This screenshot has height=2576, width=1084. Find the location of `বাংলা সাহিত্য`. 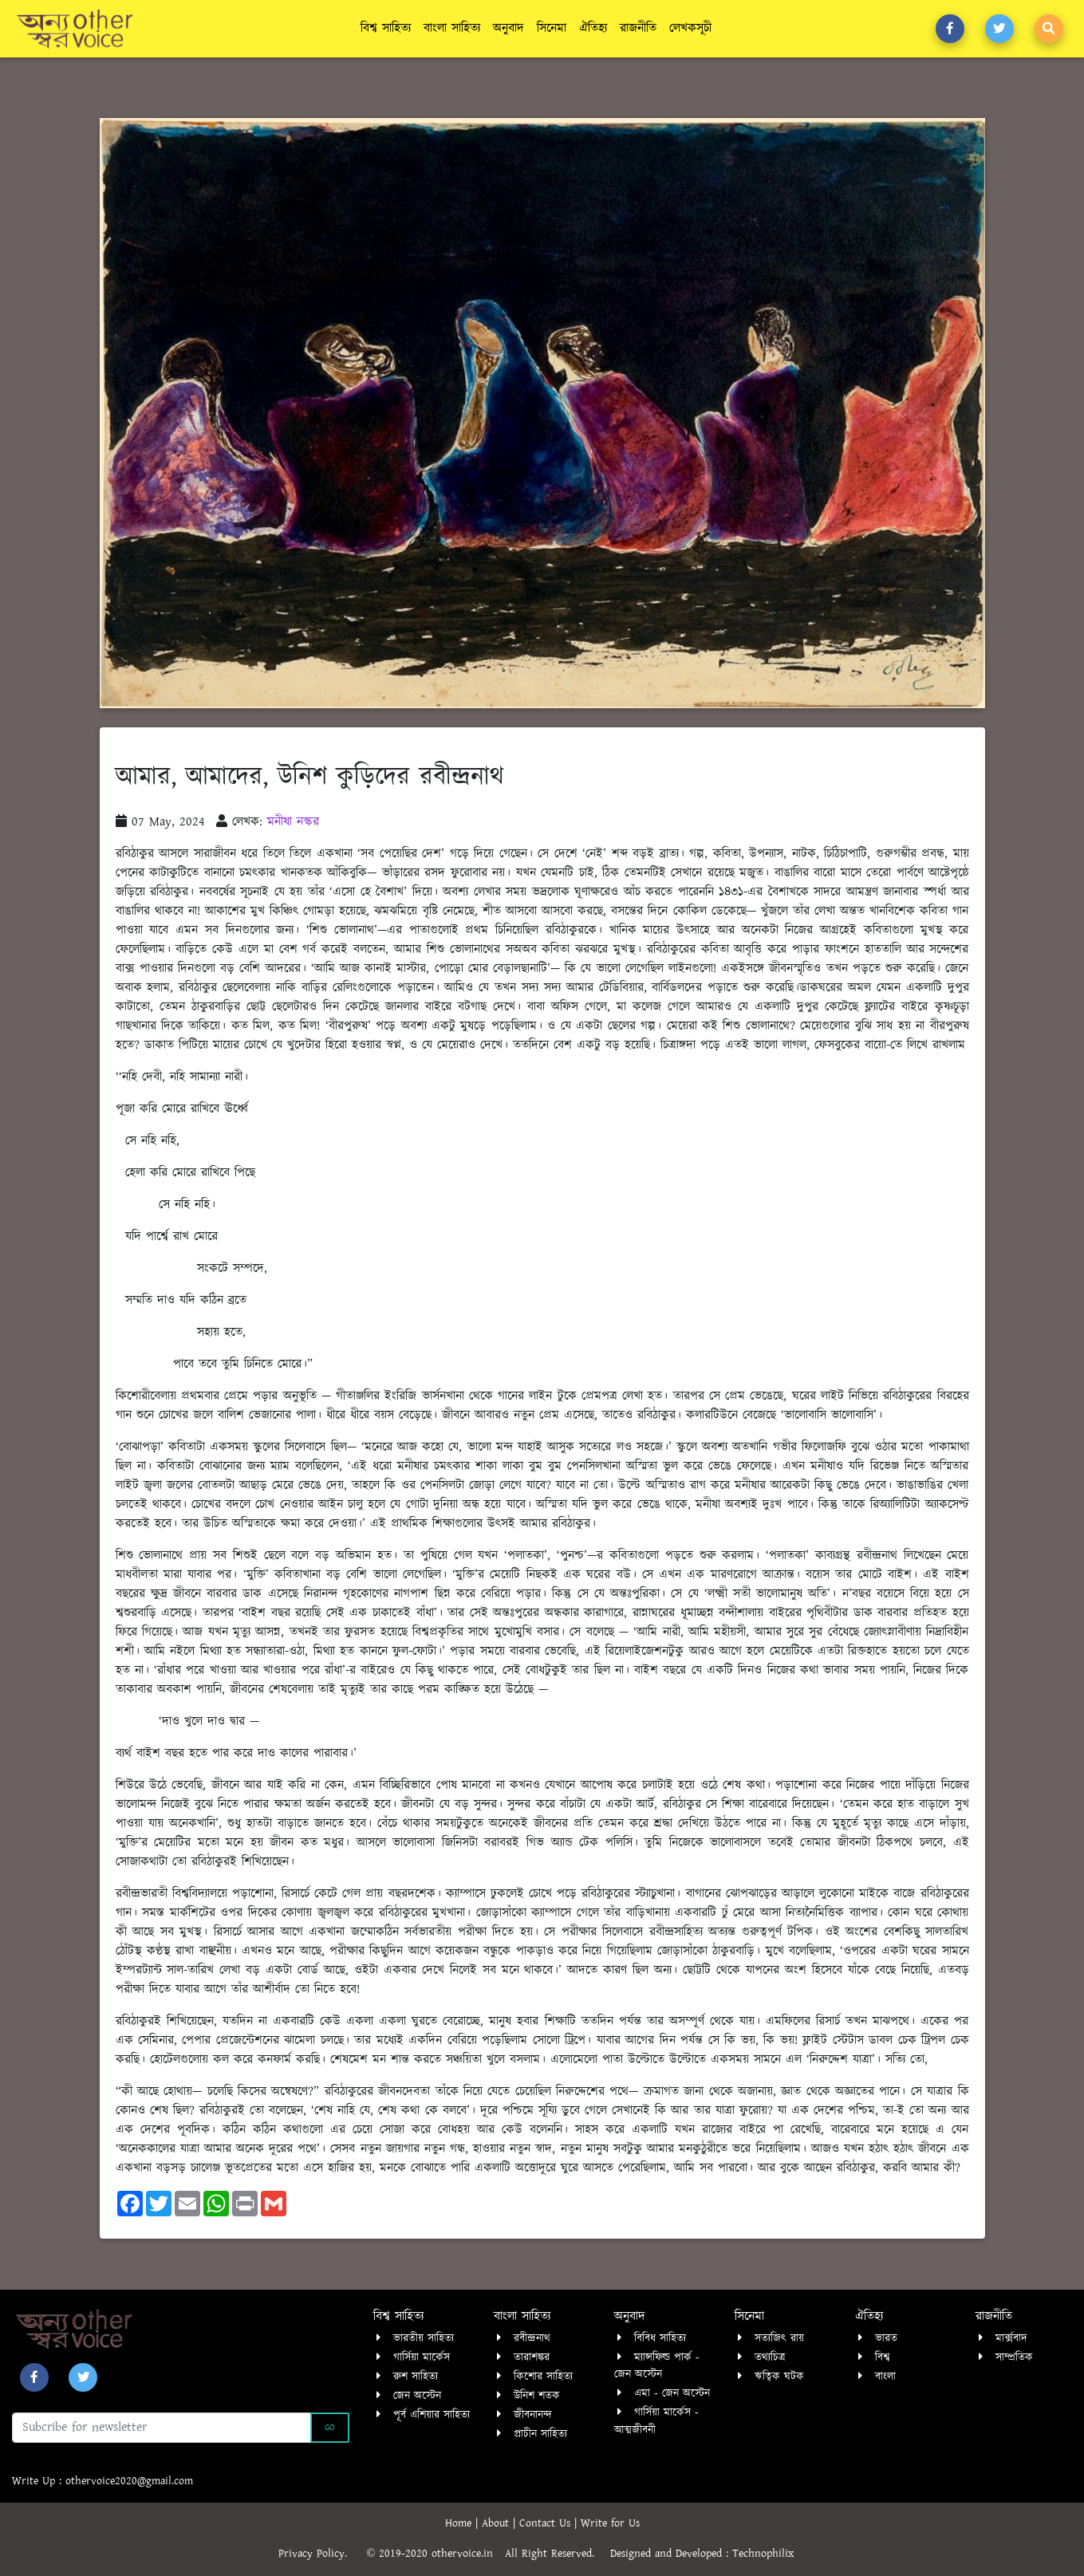

বাংলা সাহিত্য is located at coordinates (452, 28).